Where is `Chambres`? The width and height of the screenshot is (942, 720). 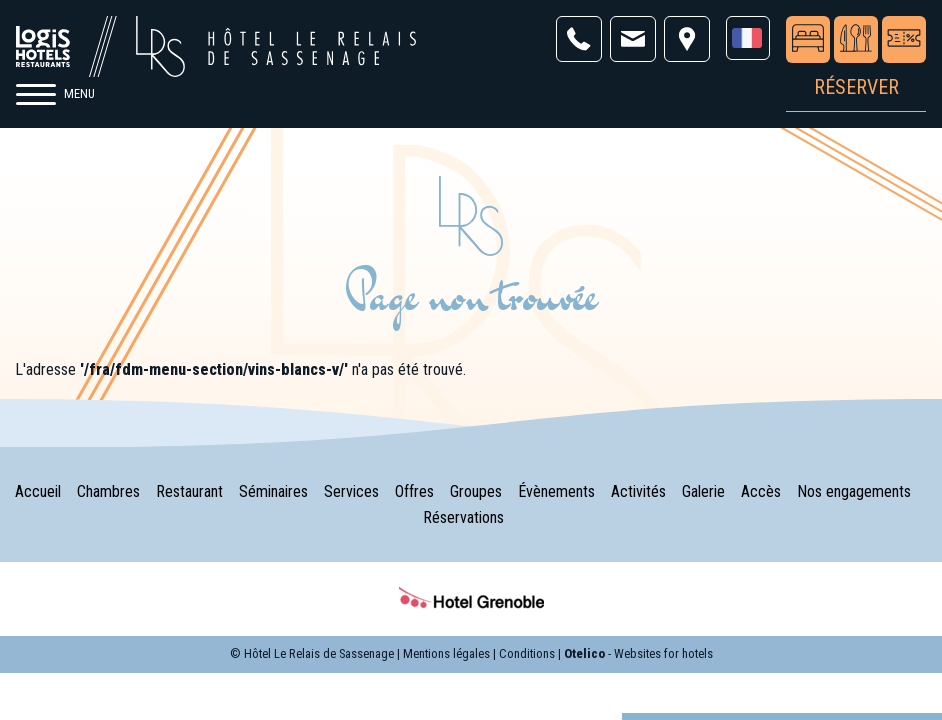
Chambres is located at coordinates (108, 491).